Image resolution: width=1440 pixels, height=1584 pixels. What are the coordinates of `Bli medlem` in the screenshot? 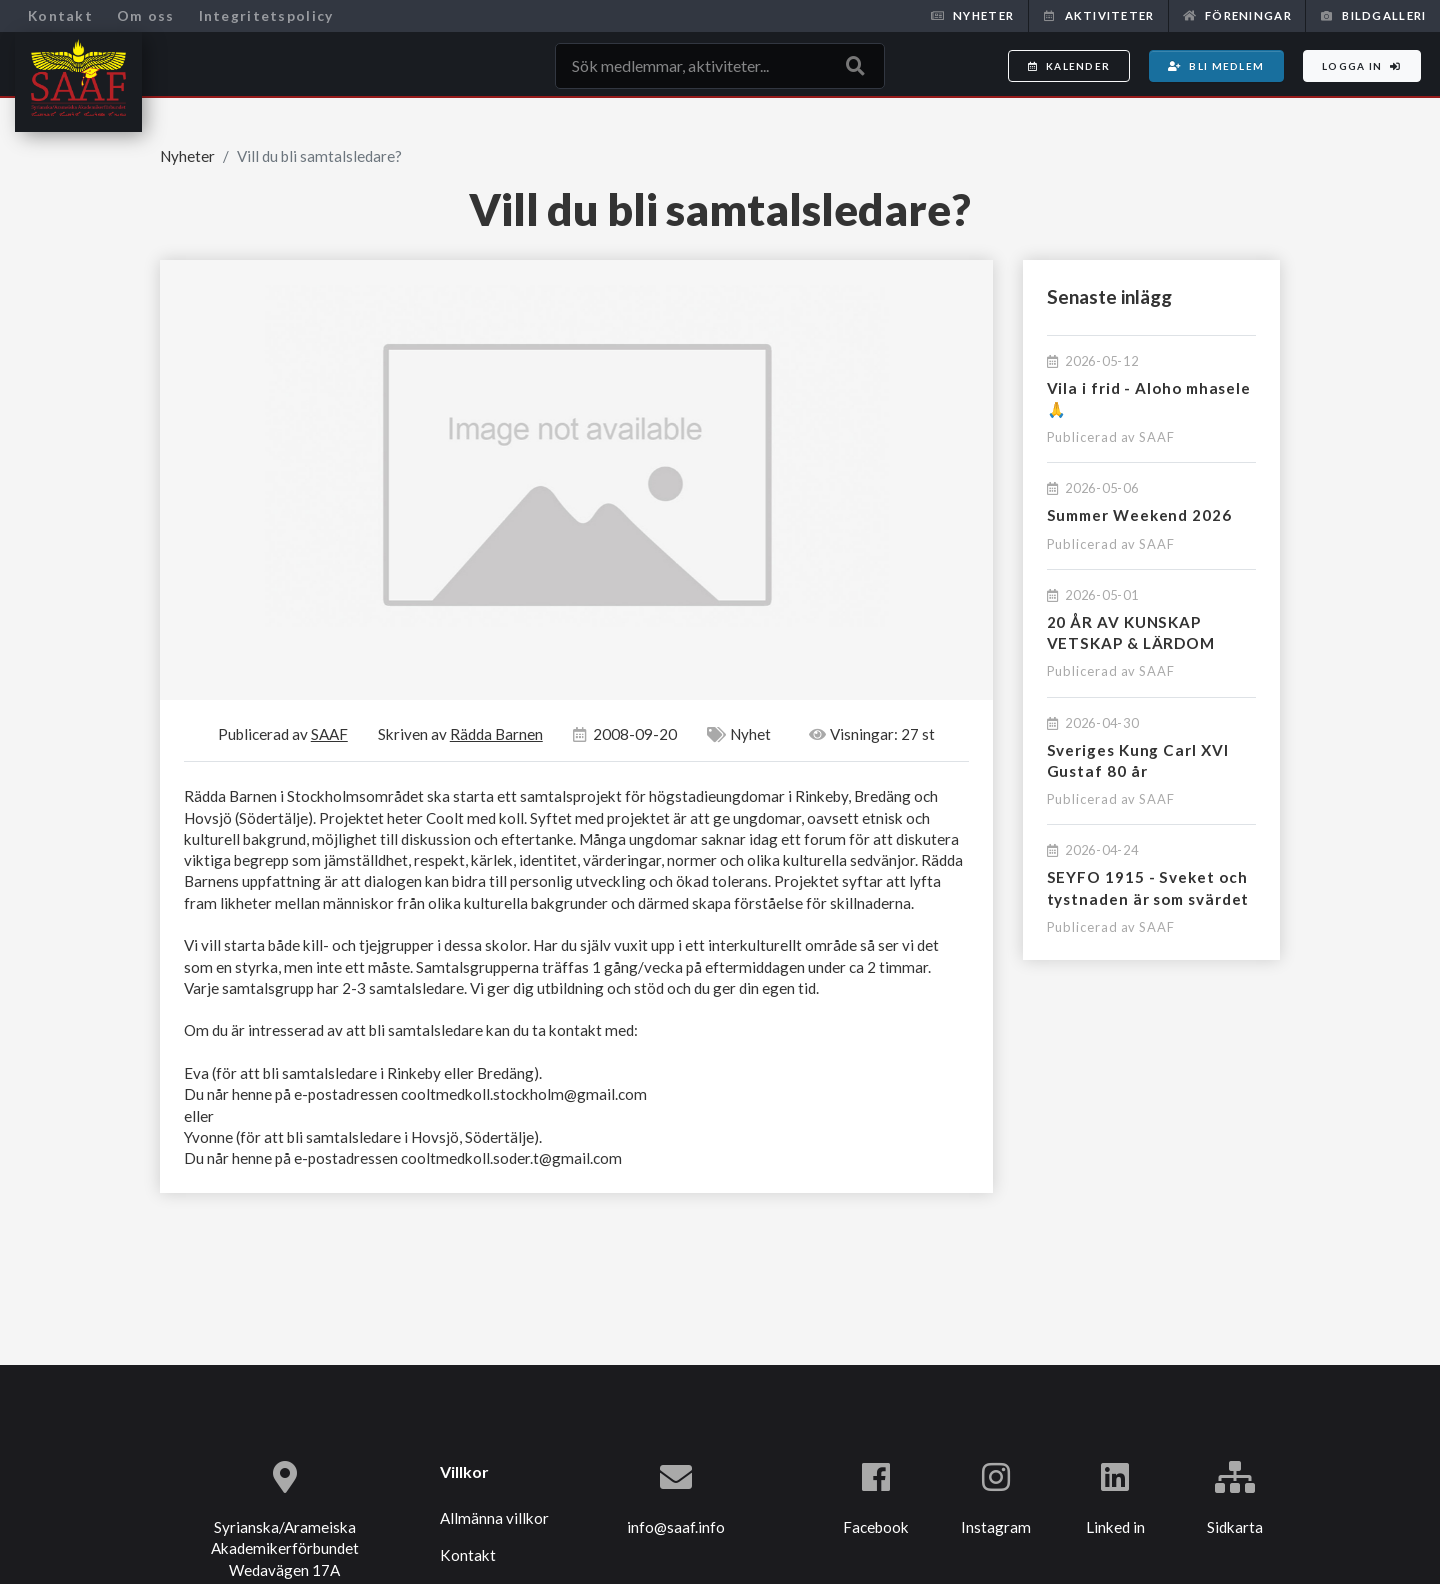 It's located at (1216, 66).